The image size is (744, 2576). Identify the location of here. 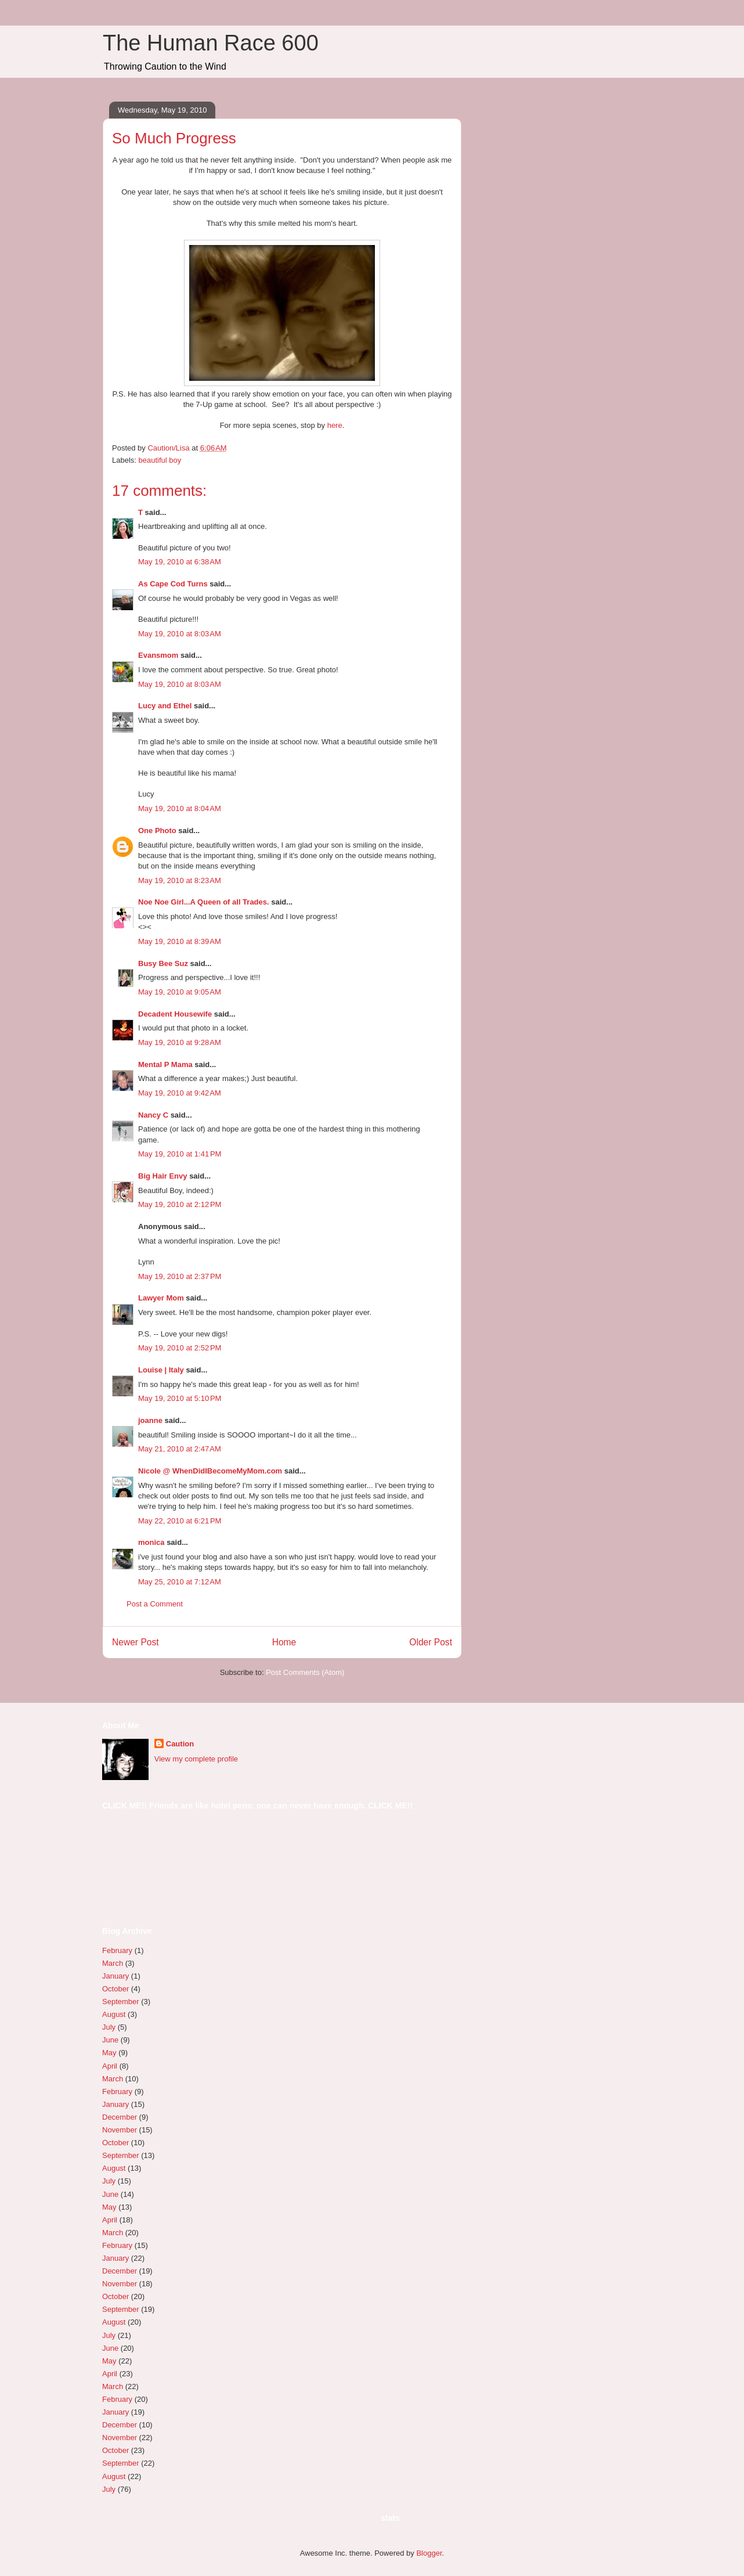
(334, 425).